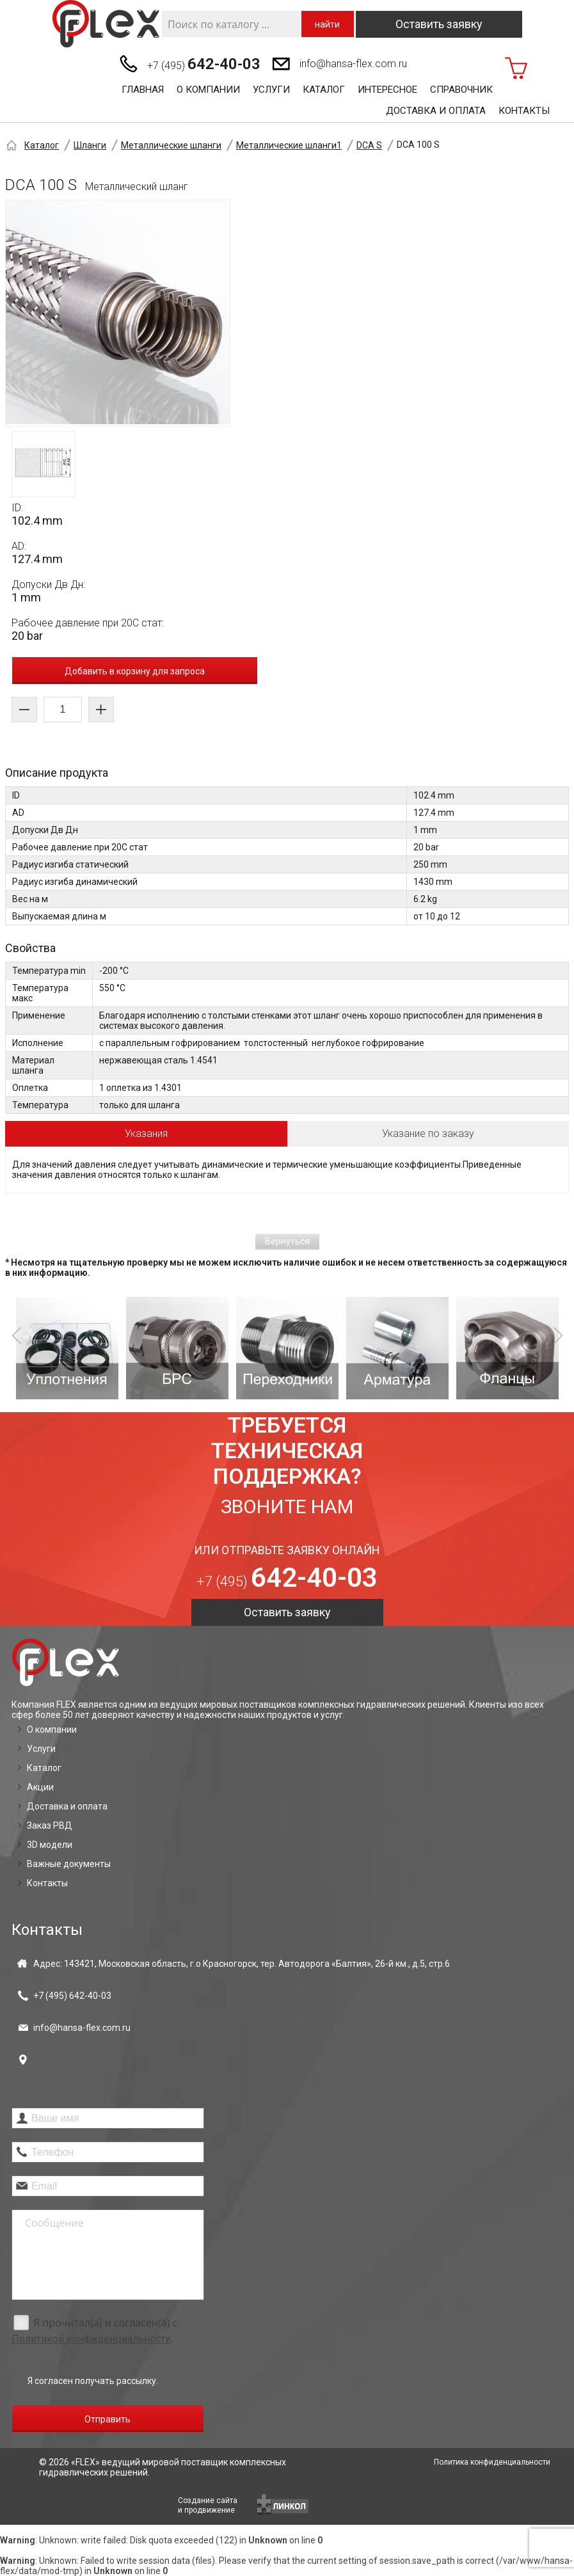 The image size is (574, 2576). Describe the element at coordinates (324, 89) in the screenshot. I see `Каталог` at that location.